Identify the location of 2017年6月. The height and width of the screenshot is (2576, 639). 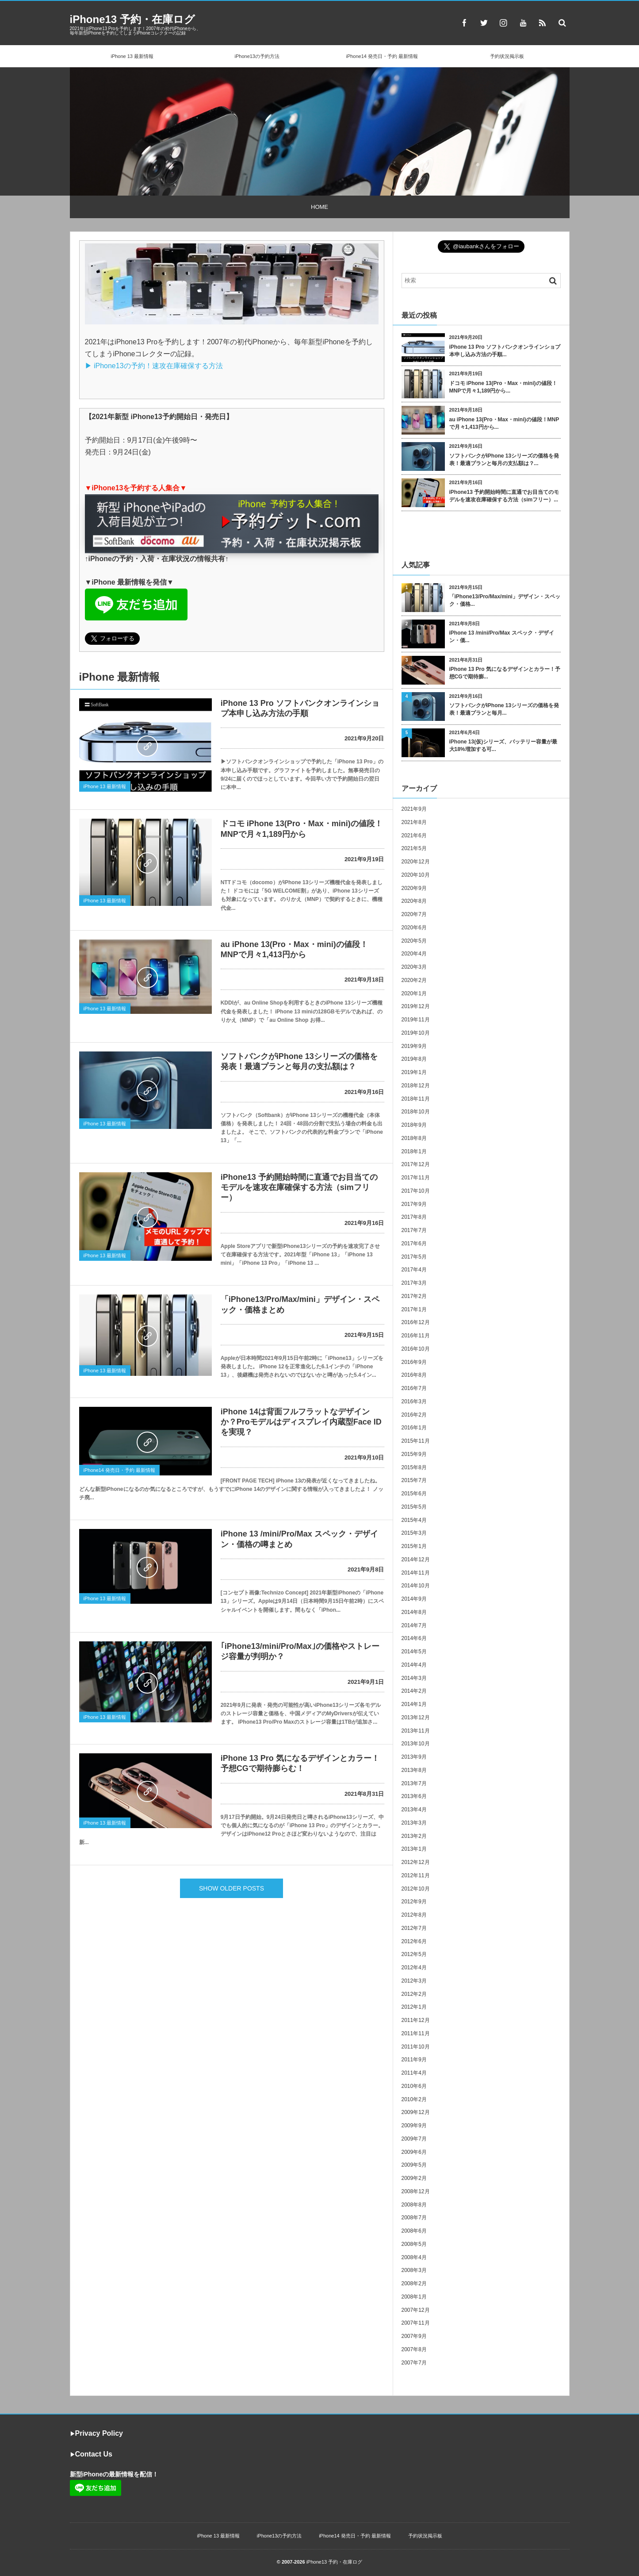
(414, 1243).